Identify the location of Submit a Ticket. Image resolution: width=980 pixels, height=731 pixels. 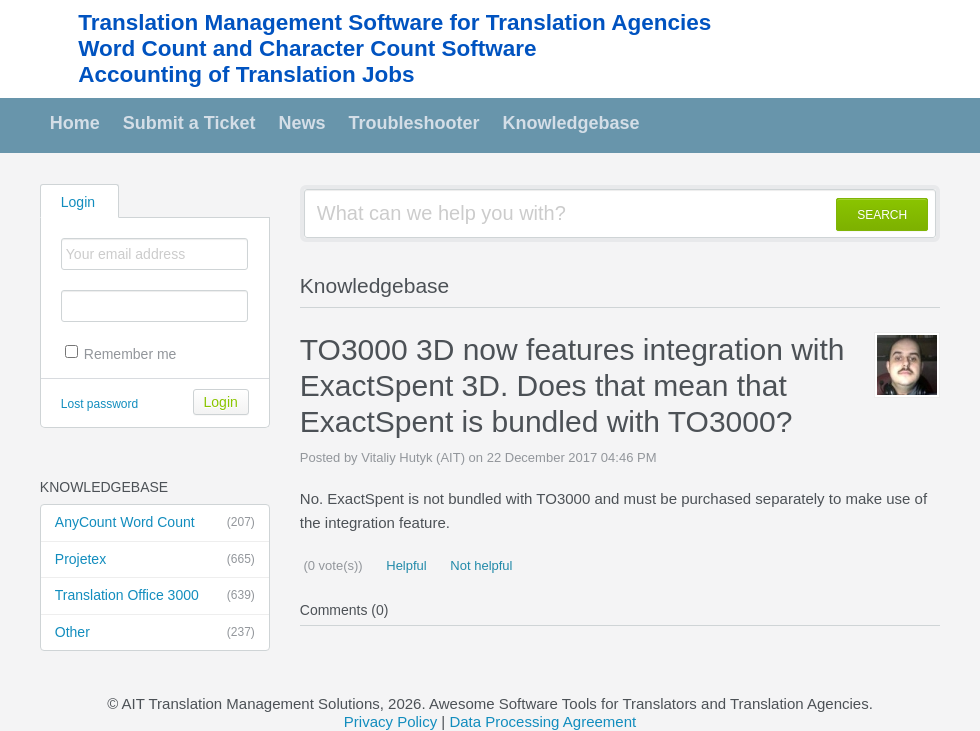
(189, 123).